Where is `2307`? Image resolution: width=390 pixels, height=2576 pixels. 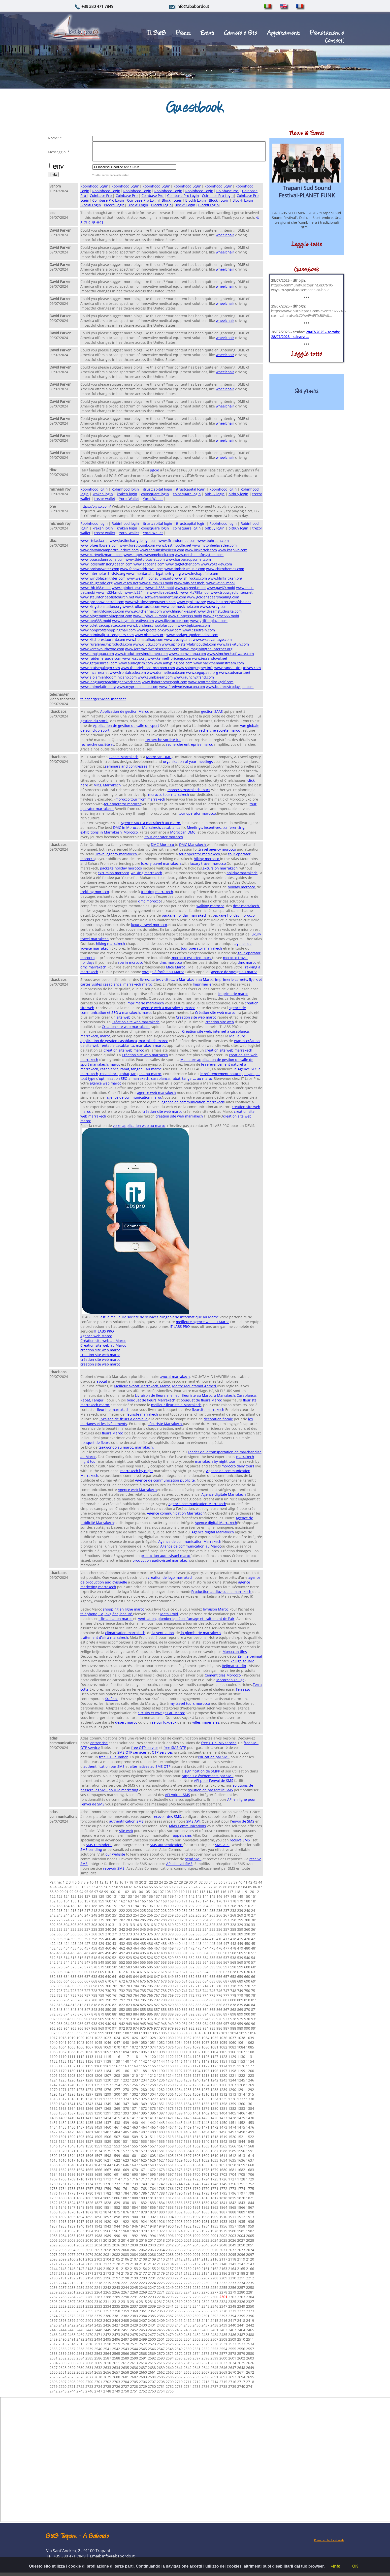 2307 is located at coordinates (71, 2305).